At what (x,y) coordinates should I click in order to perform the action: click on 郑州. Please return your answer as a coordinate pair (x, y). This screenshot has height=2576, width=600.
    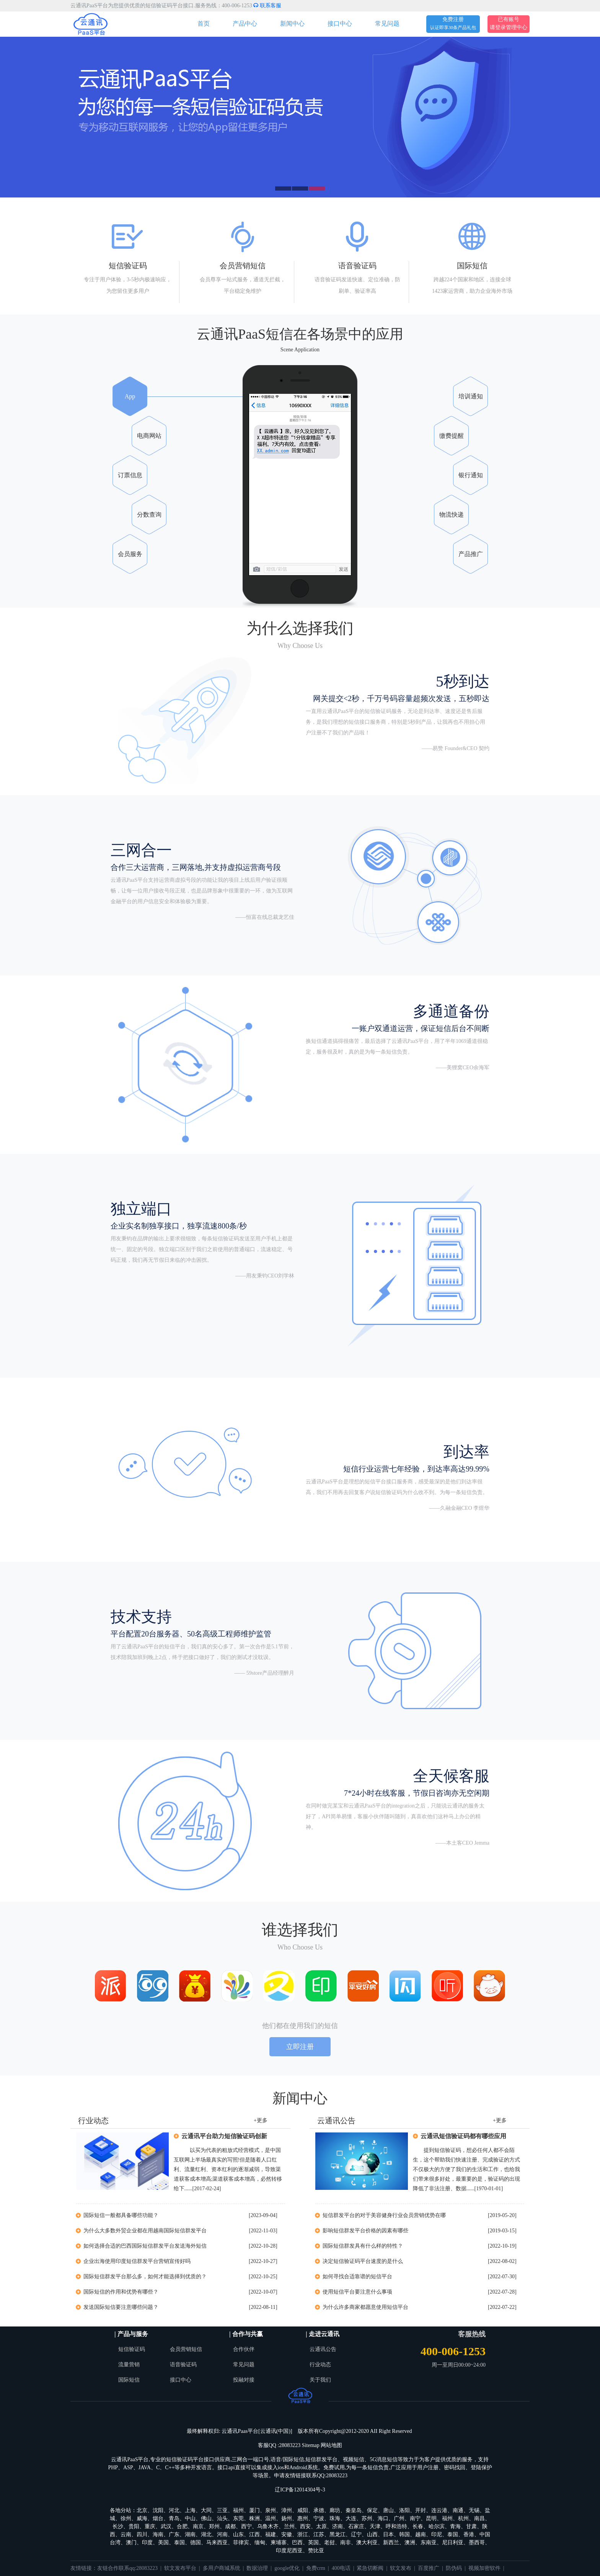
    Looking at the image, I should click on (214, 2526).